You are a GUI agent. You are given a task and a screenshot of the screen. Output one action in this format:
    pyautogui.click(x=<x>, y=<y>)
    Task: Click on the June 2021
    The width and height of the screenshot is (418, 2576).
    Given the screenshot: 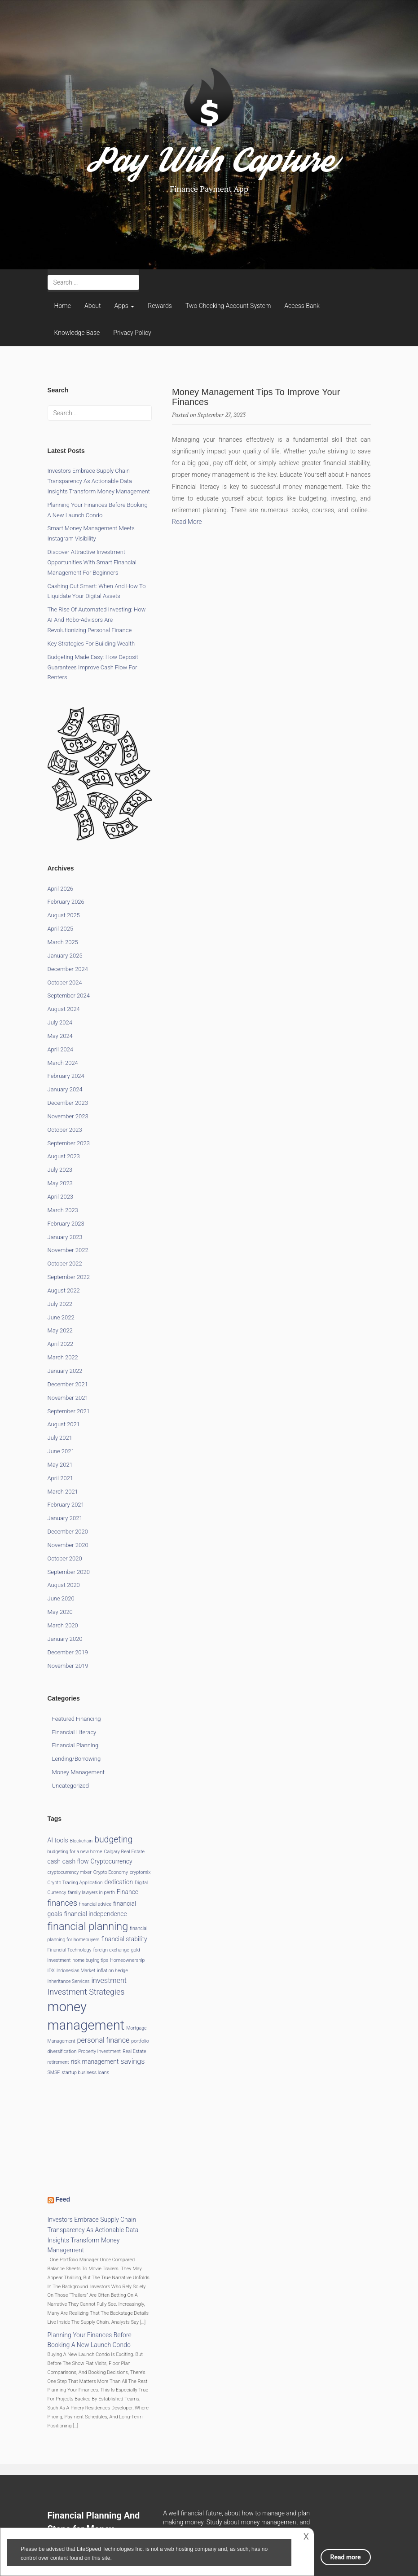 What is the action you would take?
    pyautogui.click(x=61, y=1451)
    